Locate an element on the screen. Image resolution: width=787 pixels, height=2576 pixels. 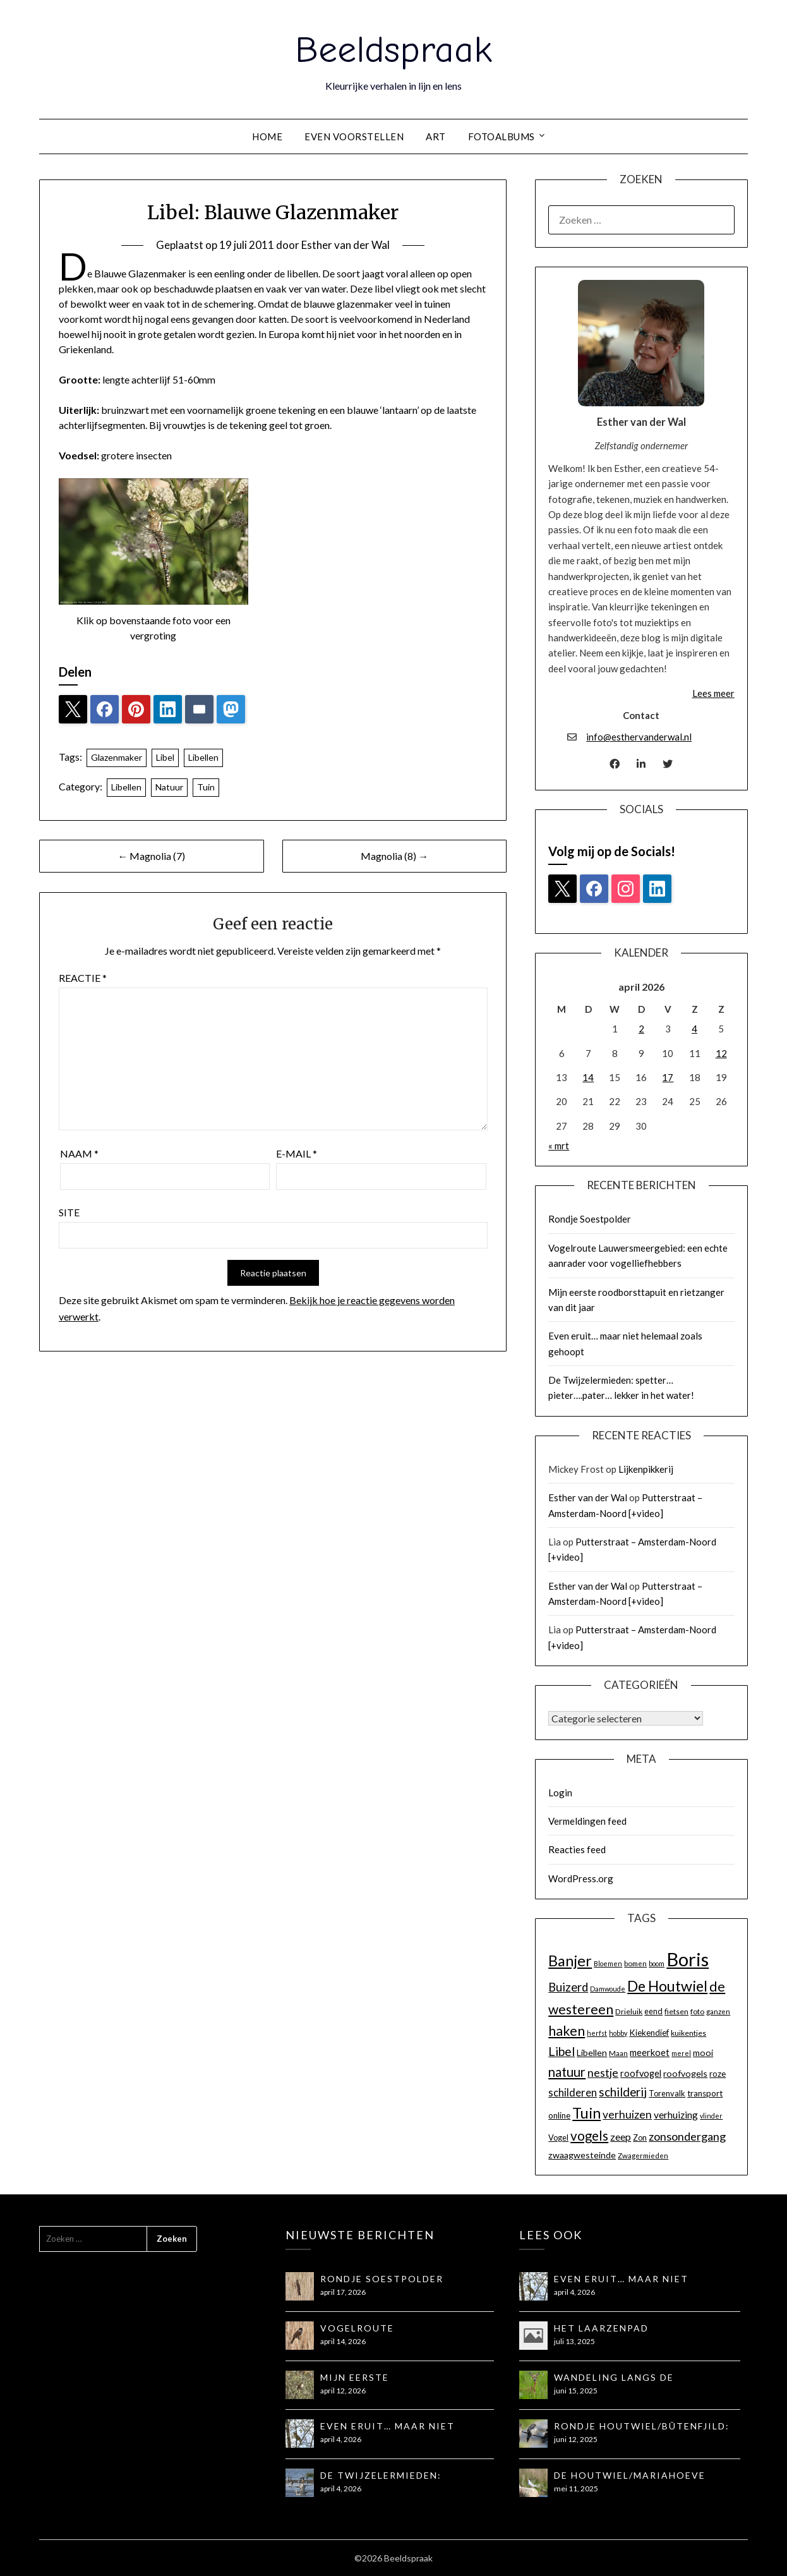
Home is located at coordinates (267, 136).